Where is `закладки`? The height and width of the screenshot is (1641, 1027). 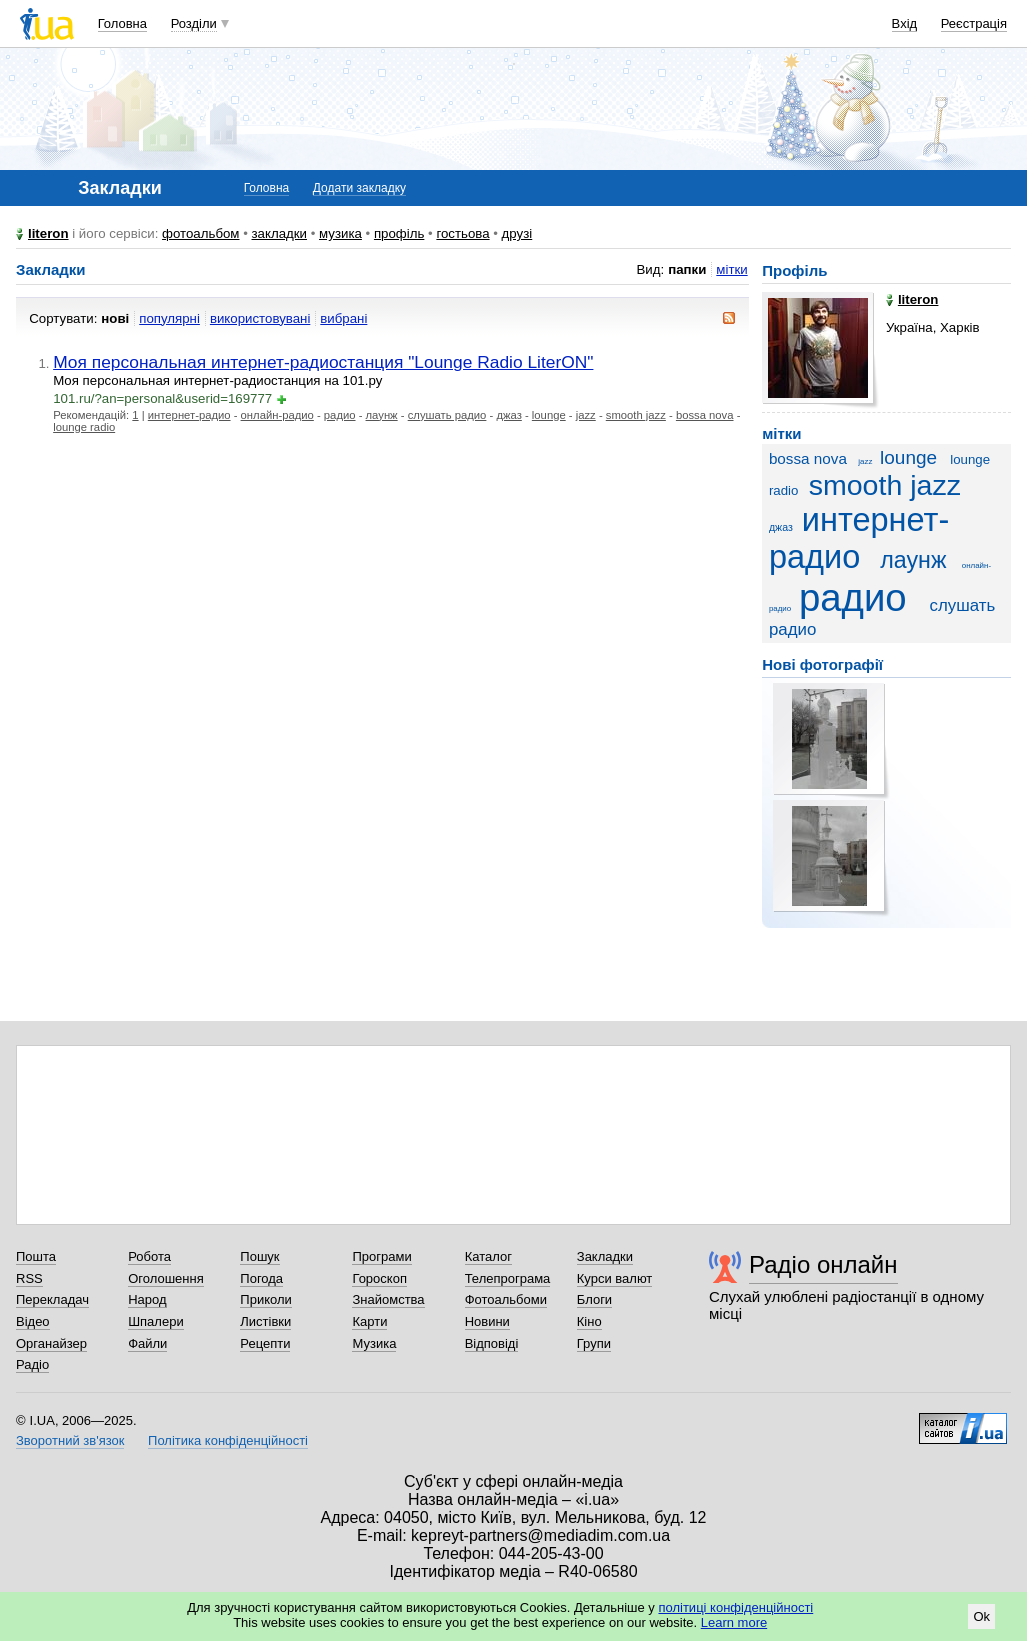
закладки is located at coordinates (280, 233).